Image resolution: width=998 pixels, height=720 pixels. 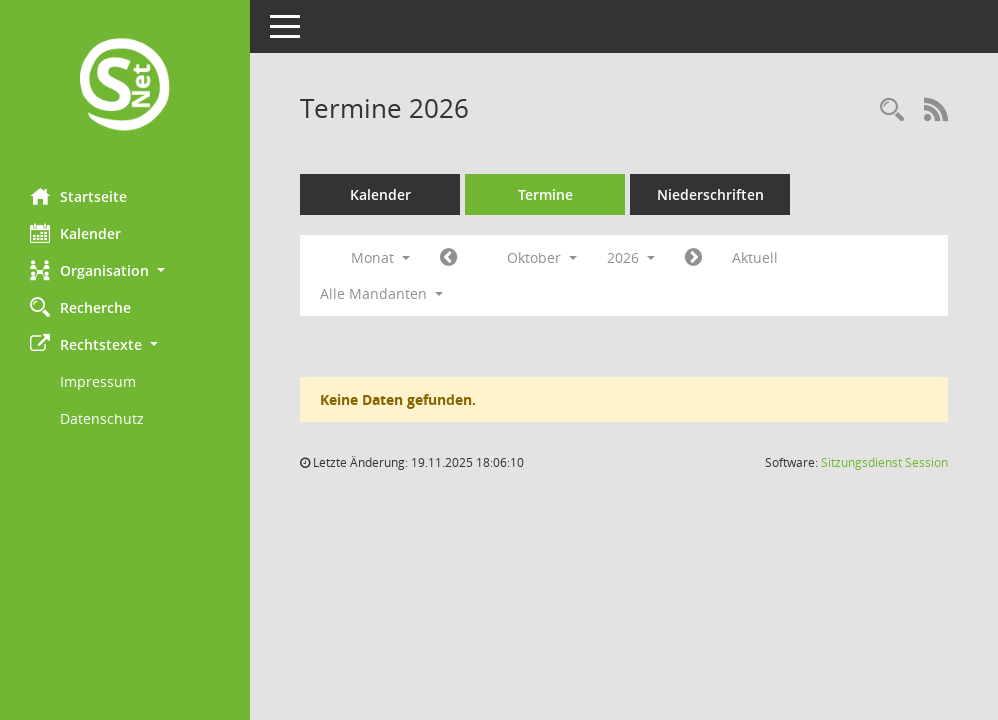 What do you see at coordinates (755, 257) in the screenshot?
I see `Aktuell [Monat: Aktuell]` at bounding box center [755, 257].